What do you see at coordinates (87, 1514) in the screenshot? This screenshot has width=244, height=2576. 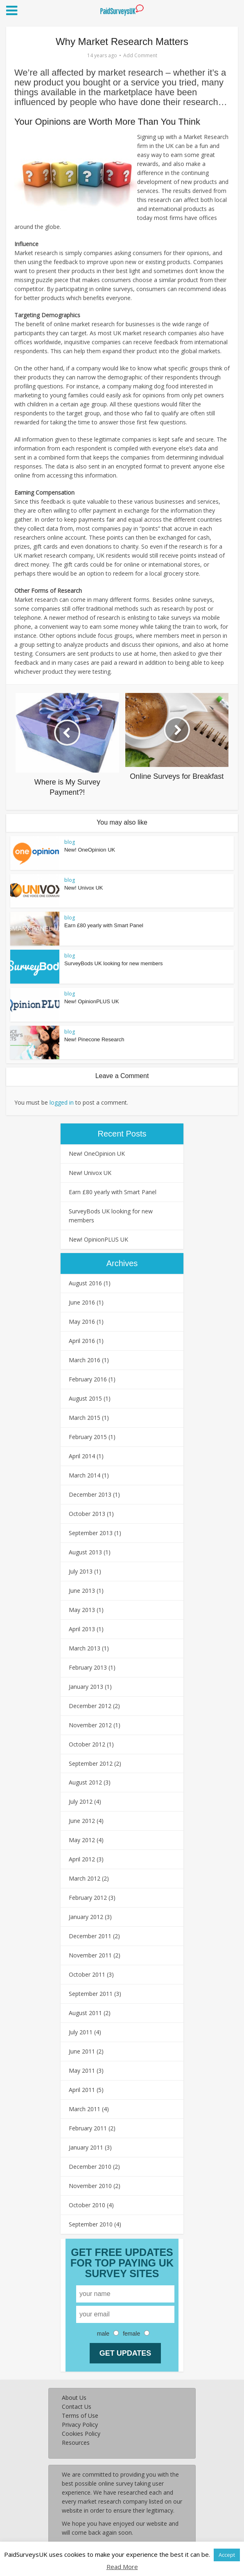 I see `October 2013` at bounding box center [87, 1514].